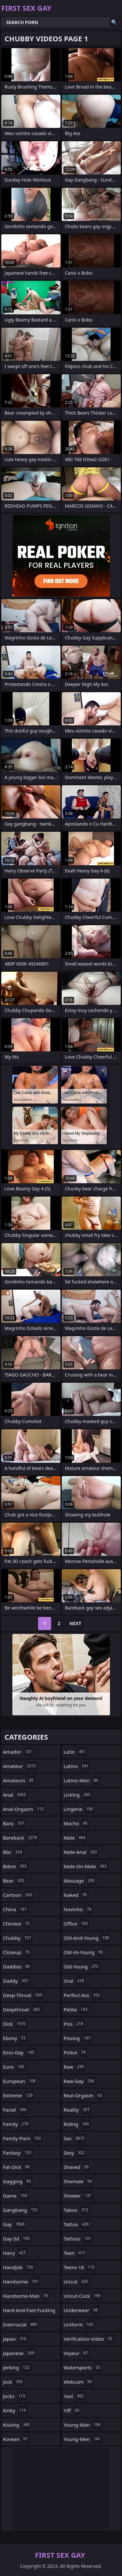 This screenshot has width=122, height=2576. What do you see at coordinates (15, 2253) in the screenshot?
I see `hairy` at bounding box center [15, 2253].